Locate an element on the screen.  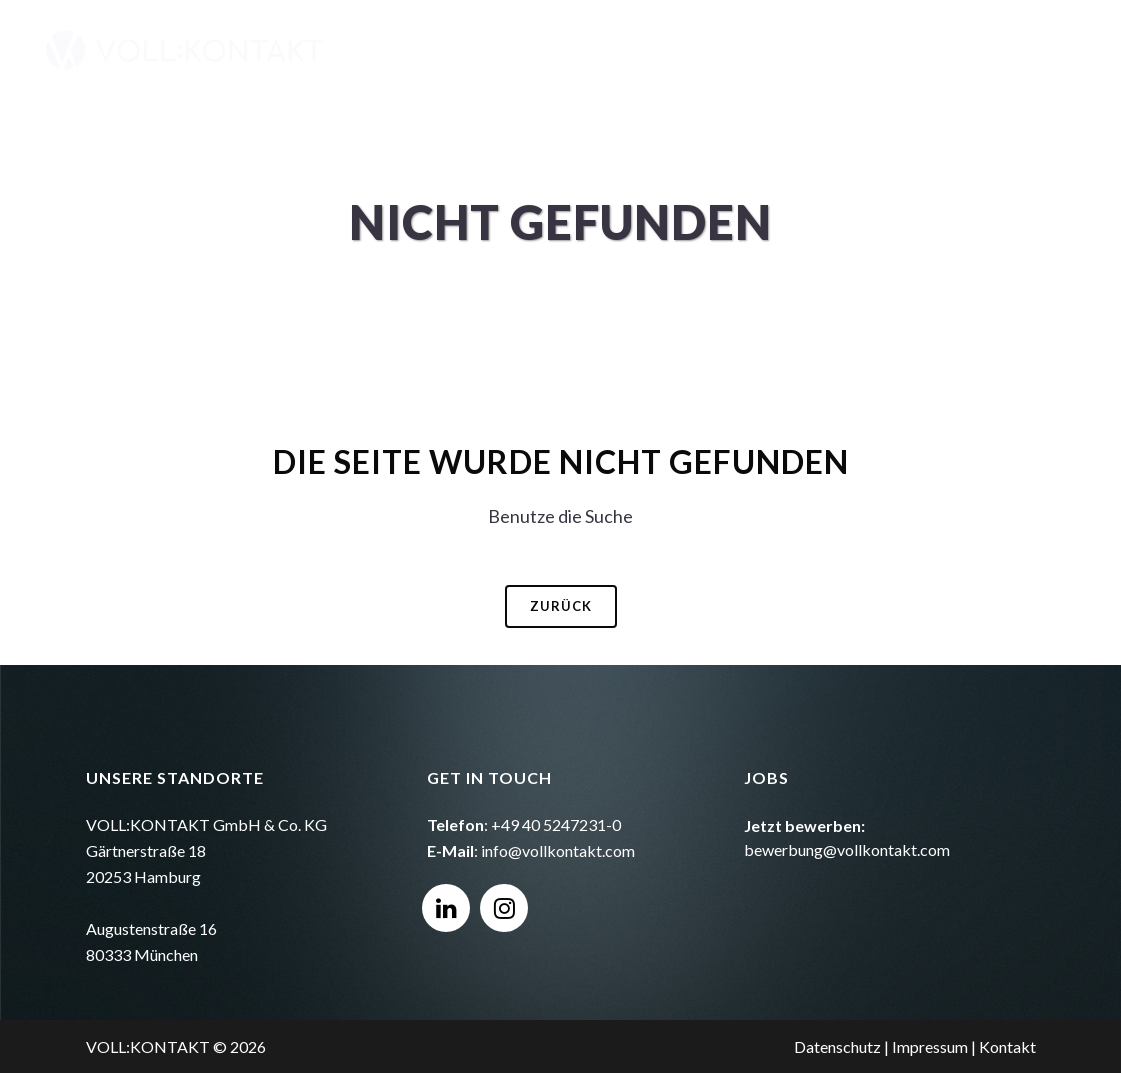
Kontakt is located at coordinates (1007, 1046).